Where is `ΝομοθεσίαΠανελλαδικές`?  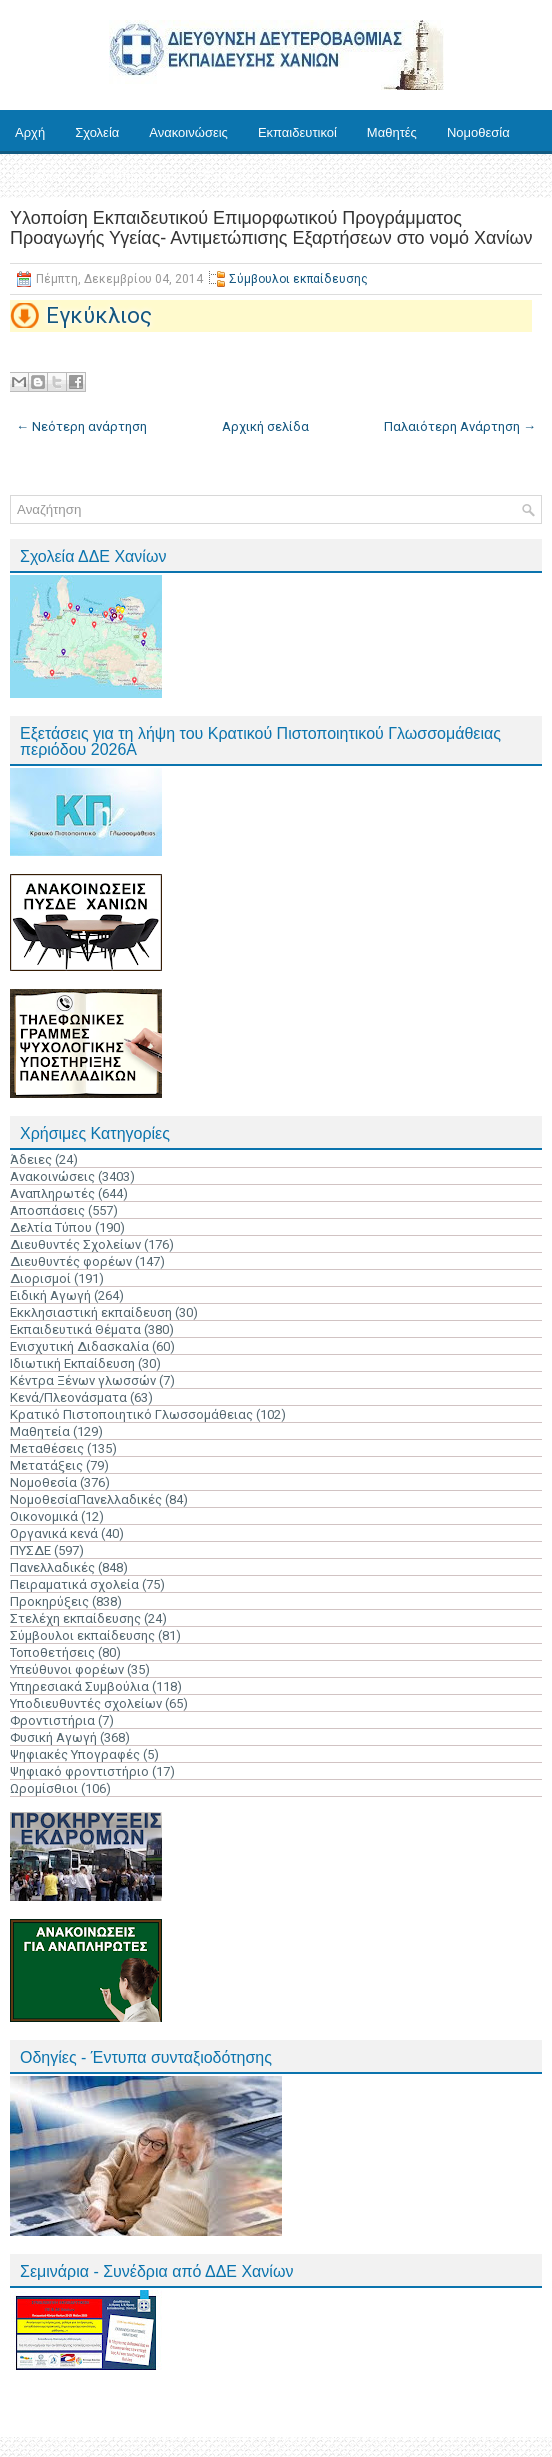 ΝομοθεσίαΠανελλαδικές is located at coordinates (86, 1499).